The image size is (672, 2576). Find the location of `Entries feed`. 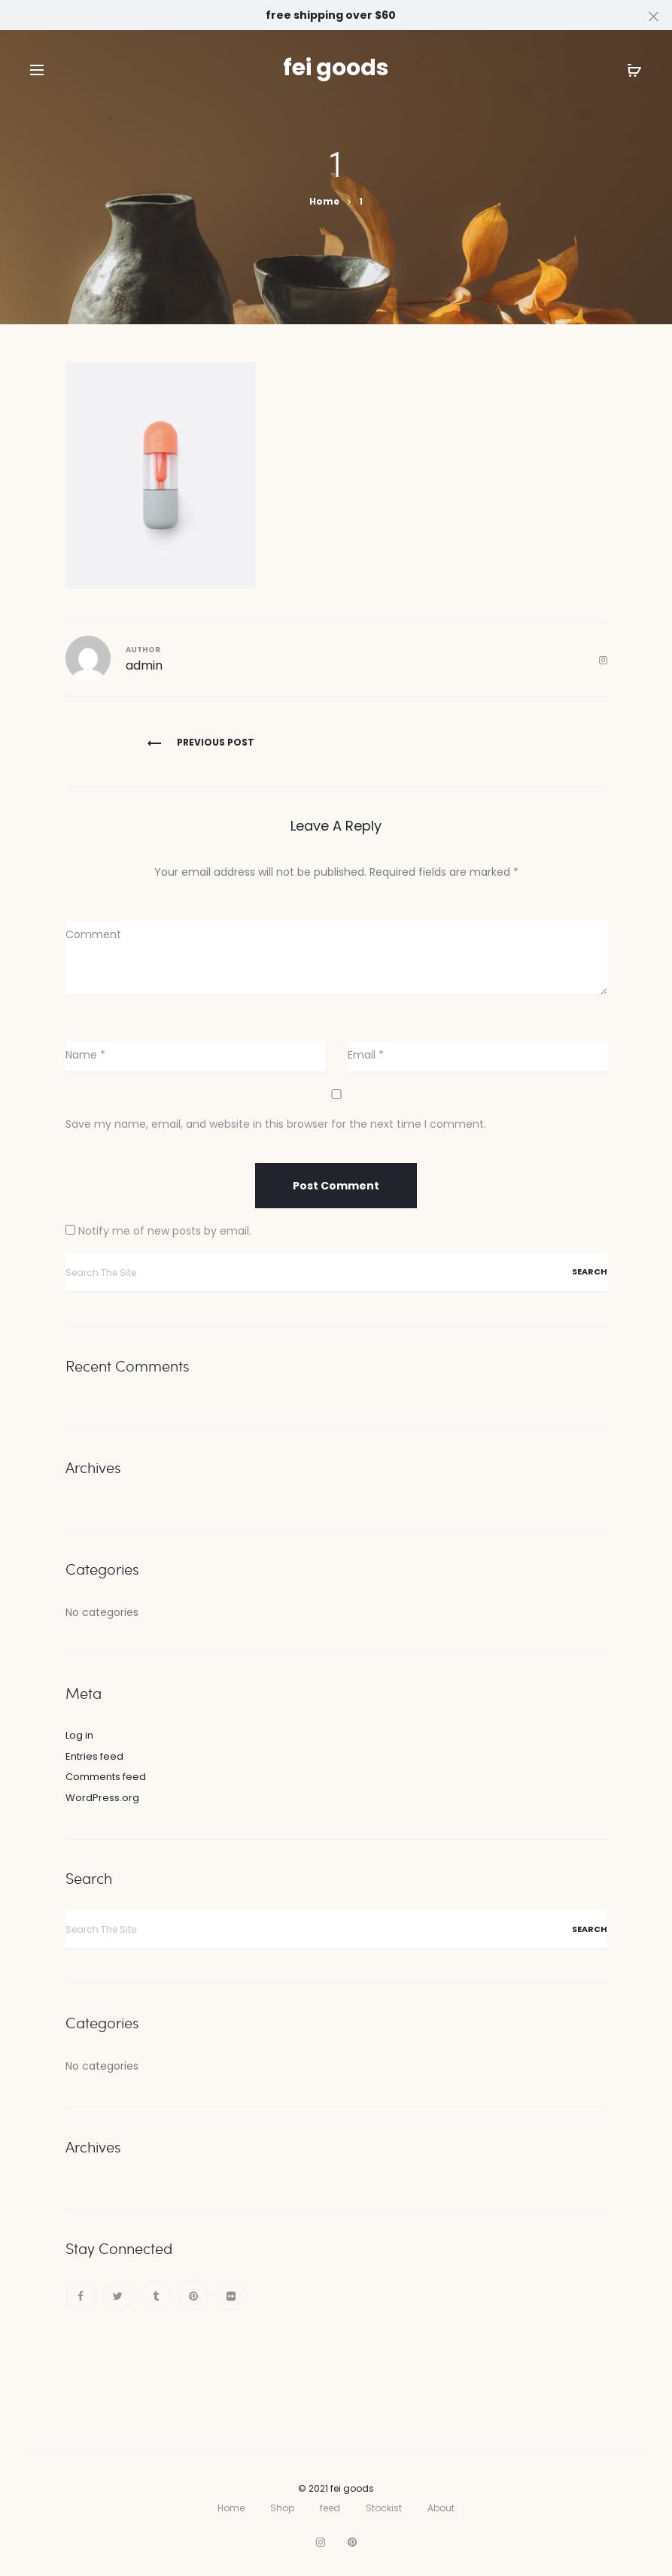

Entries feed is located at coordinates (94, 1756).